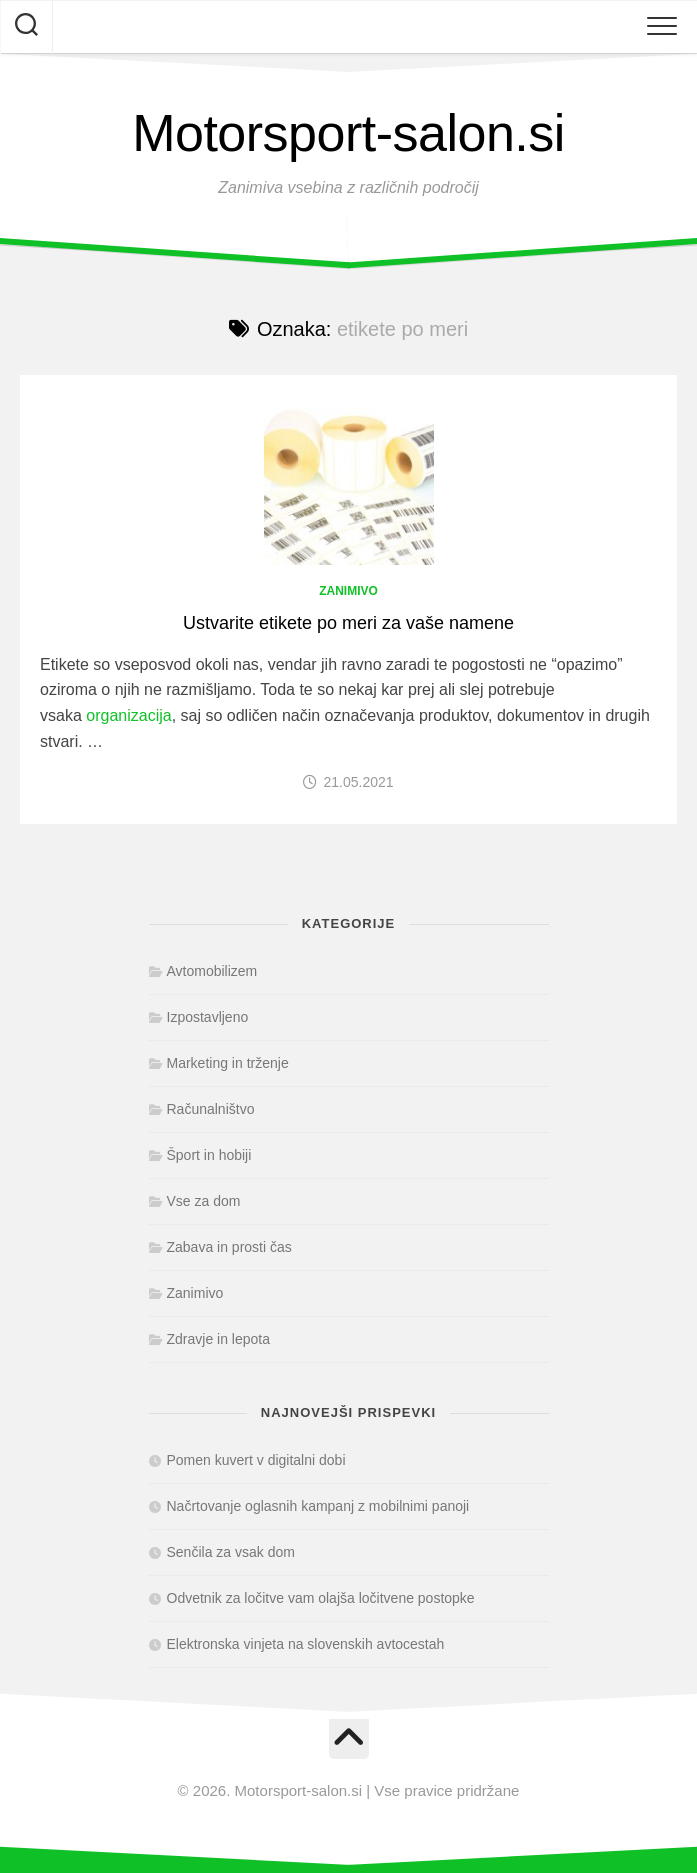 This screenshot has height=1873, width=697. What do you see at coordinates (208, 1017) in the screenshot?
I see `Izpostavljeno` at bounding box center [208, 1017].